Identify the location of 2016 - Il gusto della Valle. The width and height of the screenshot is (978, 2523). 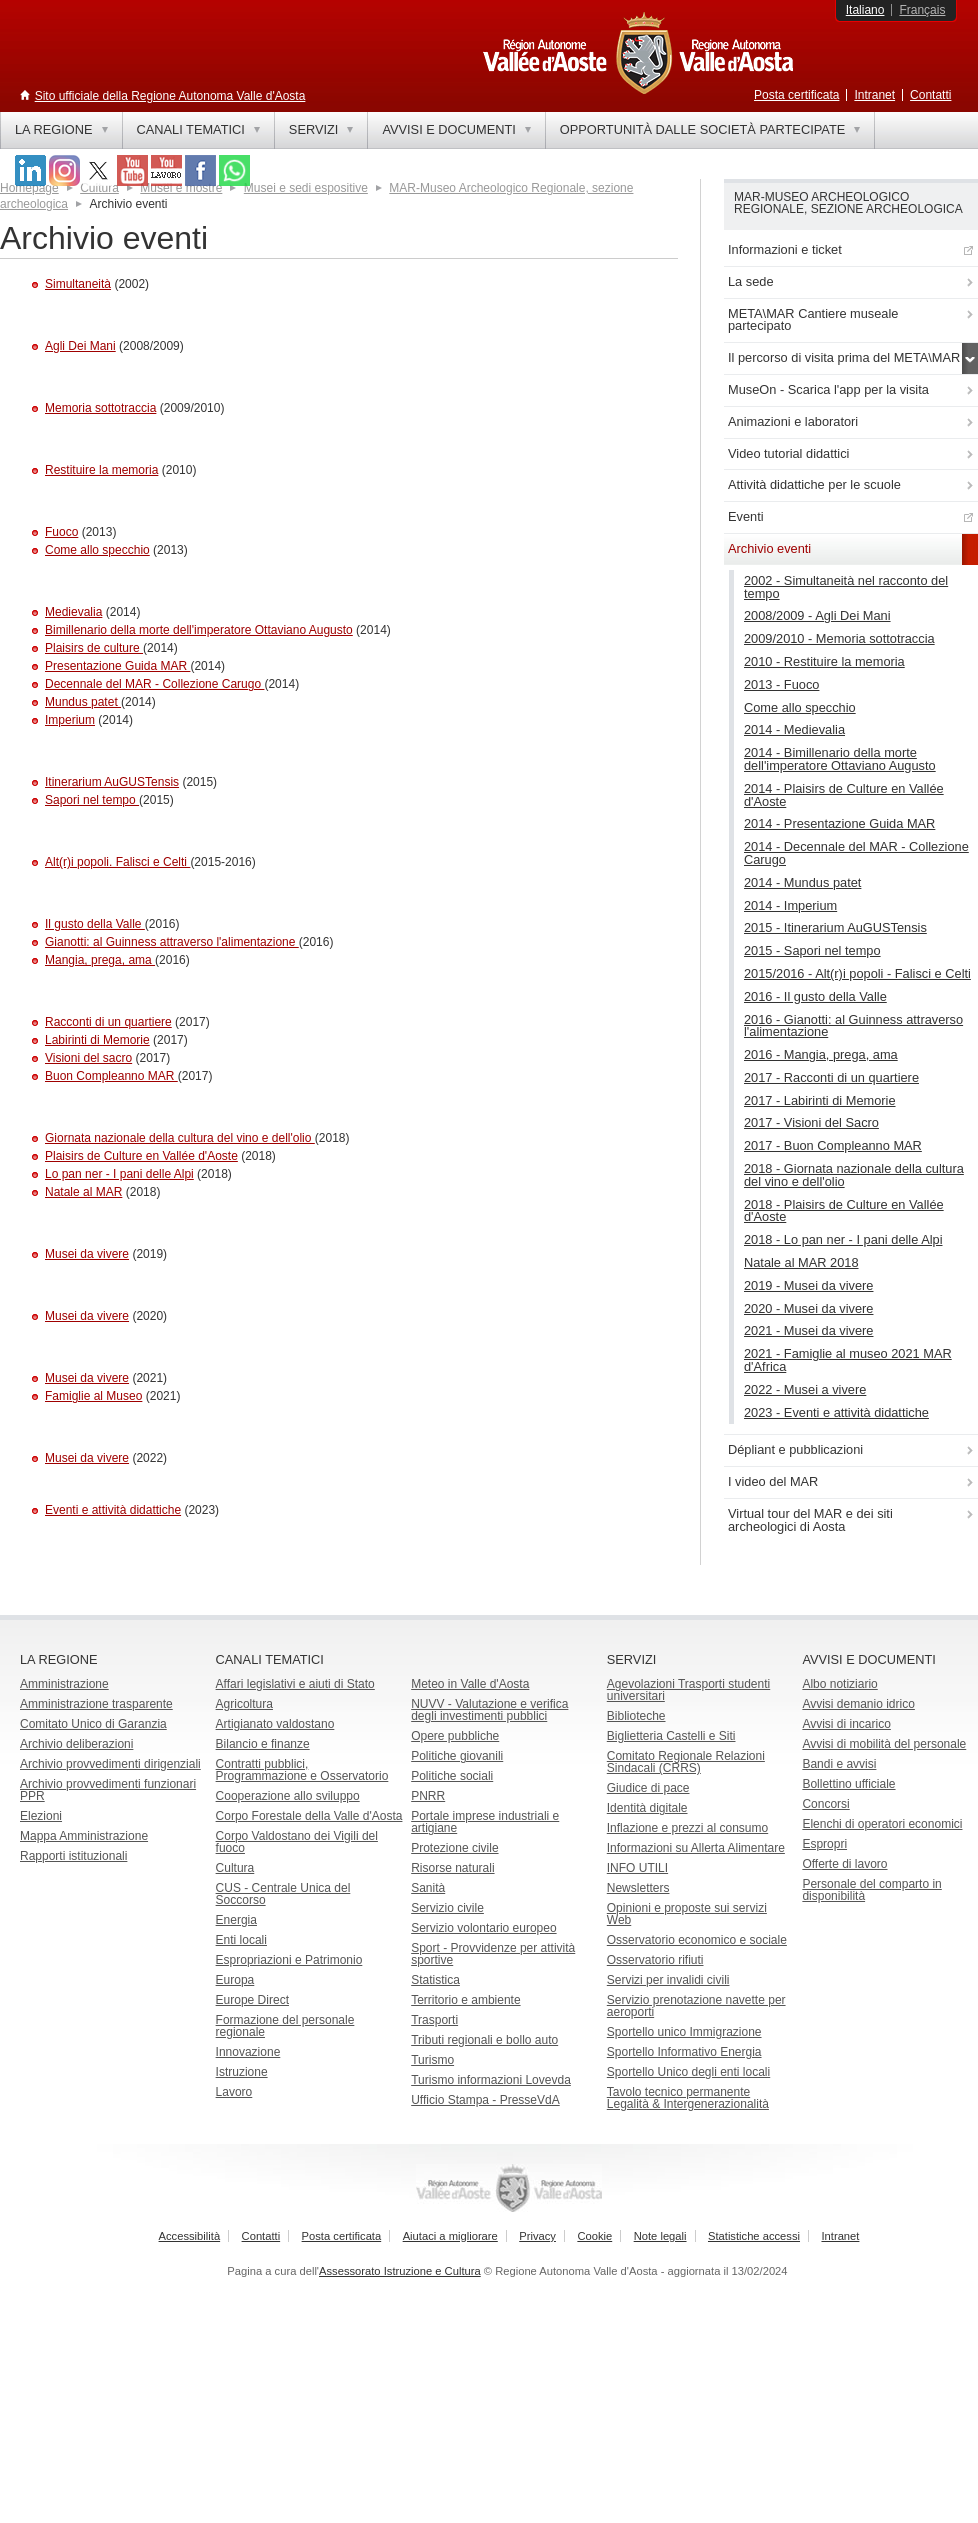
(815, 996).